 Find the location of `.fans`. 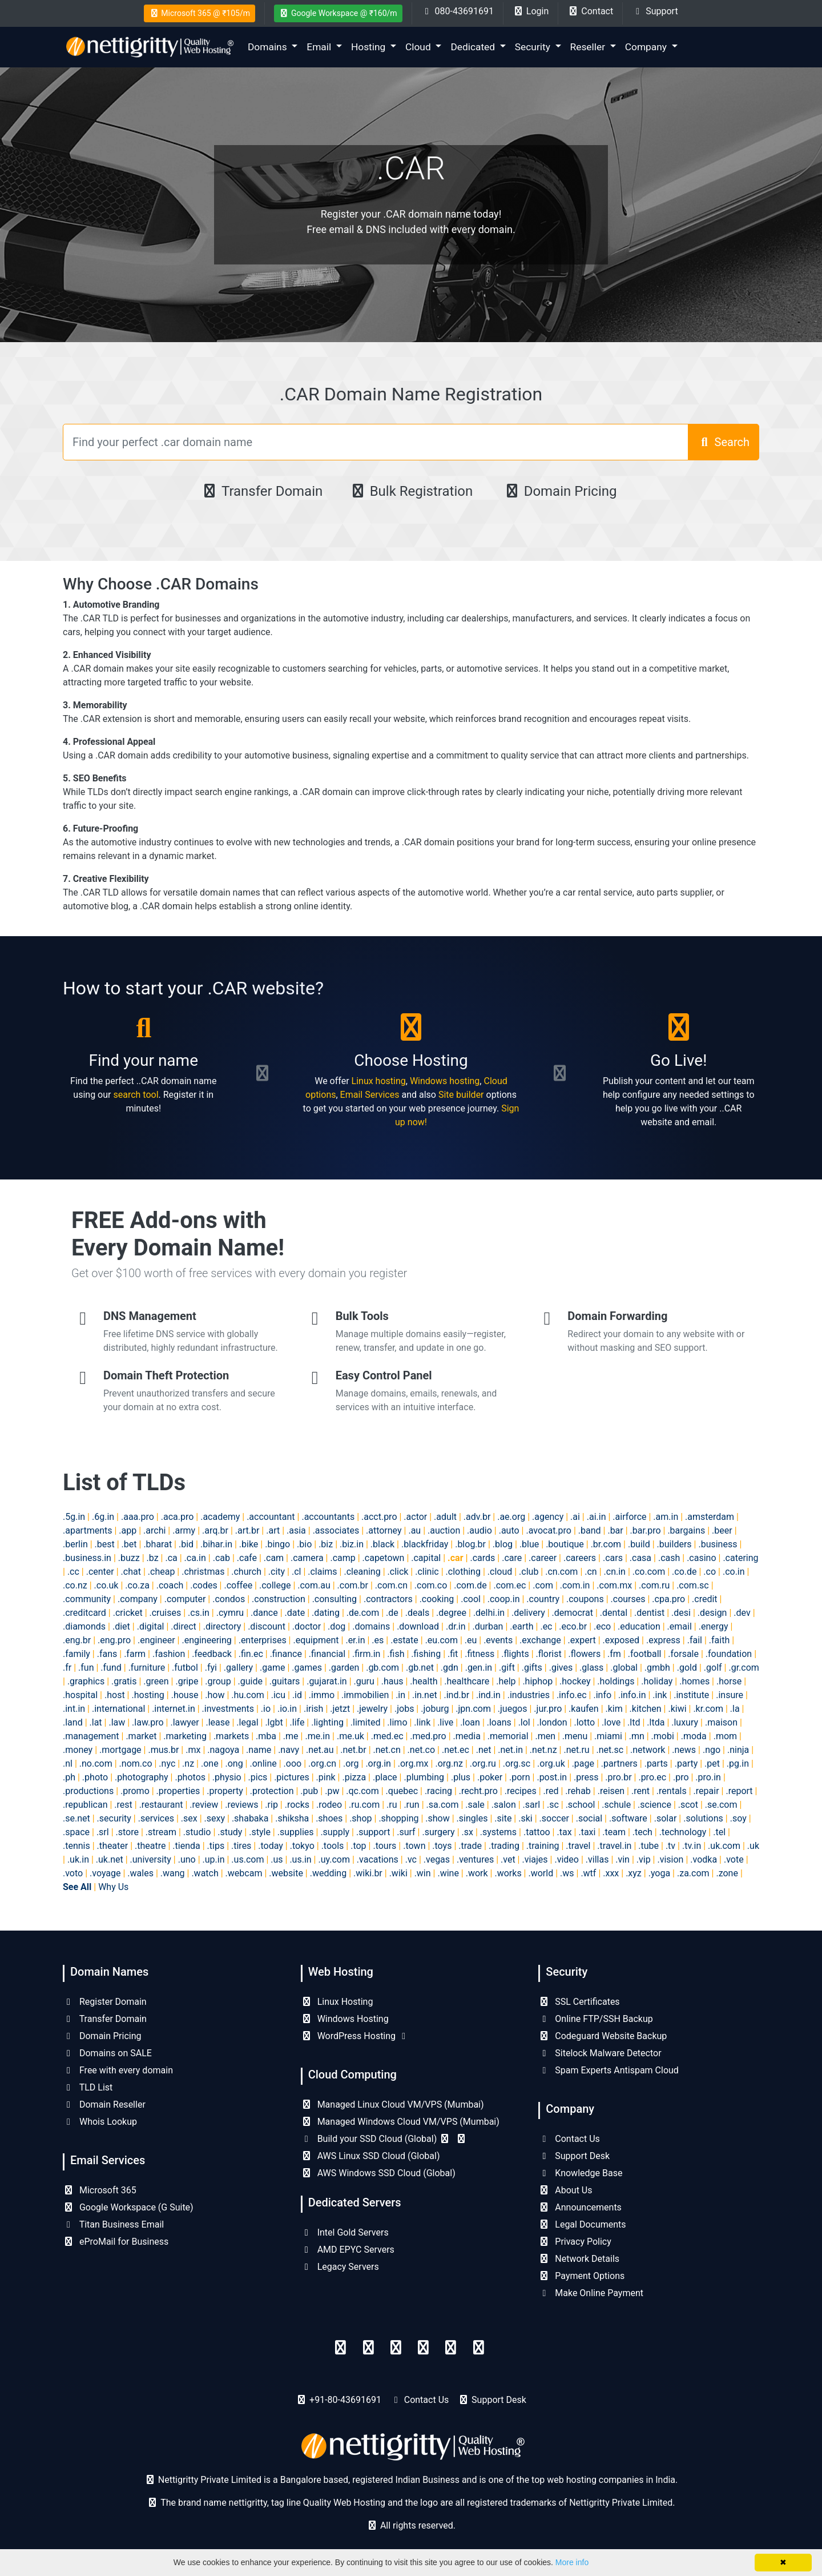

.fans is located at coordinates (107, 1653).